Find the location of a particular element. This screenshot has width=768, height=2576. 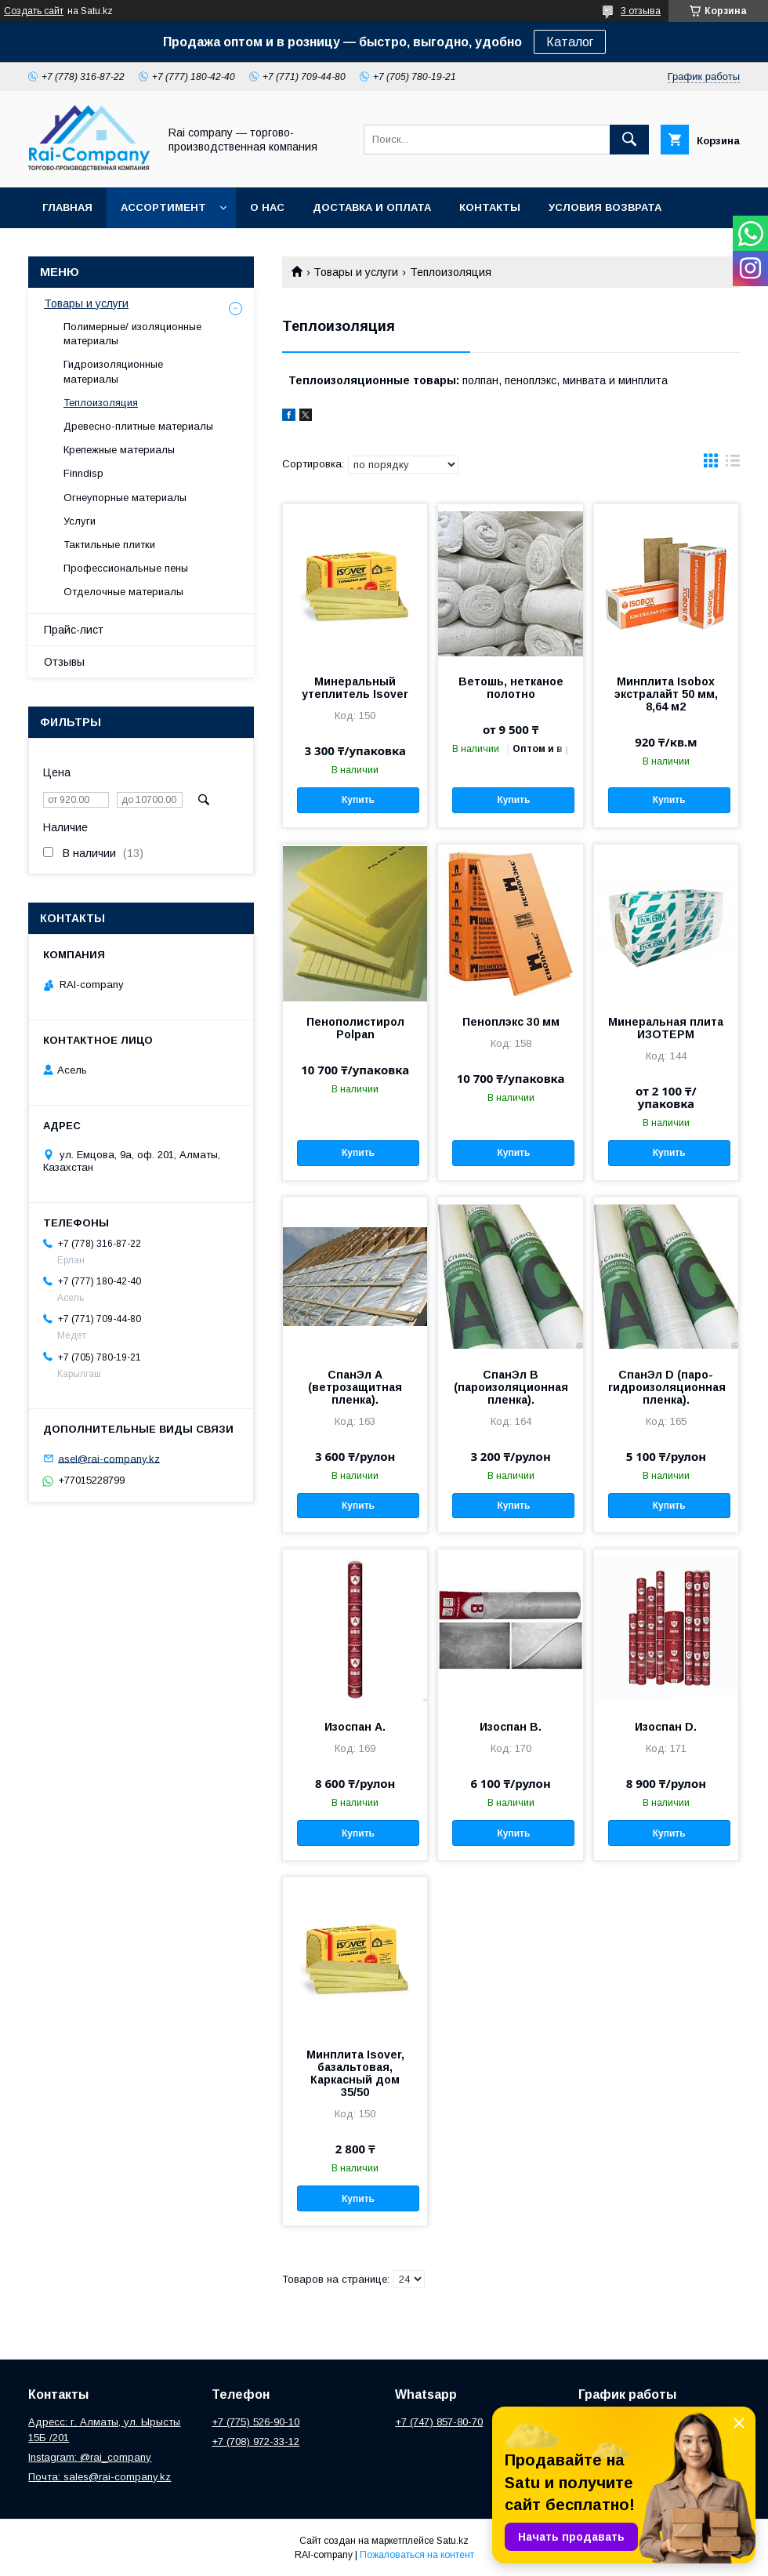

Finndisp is located at coordinates (83, 473).